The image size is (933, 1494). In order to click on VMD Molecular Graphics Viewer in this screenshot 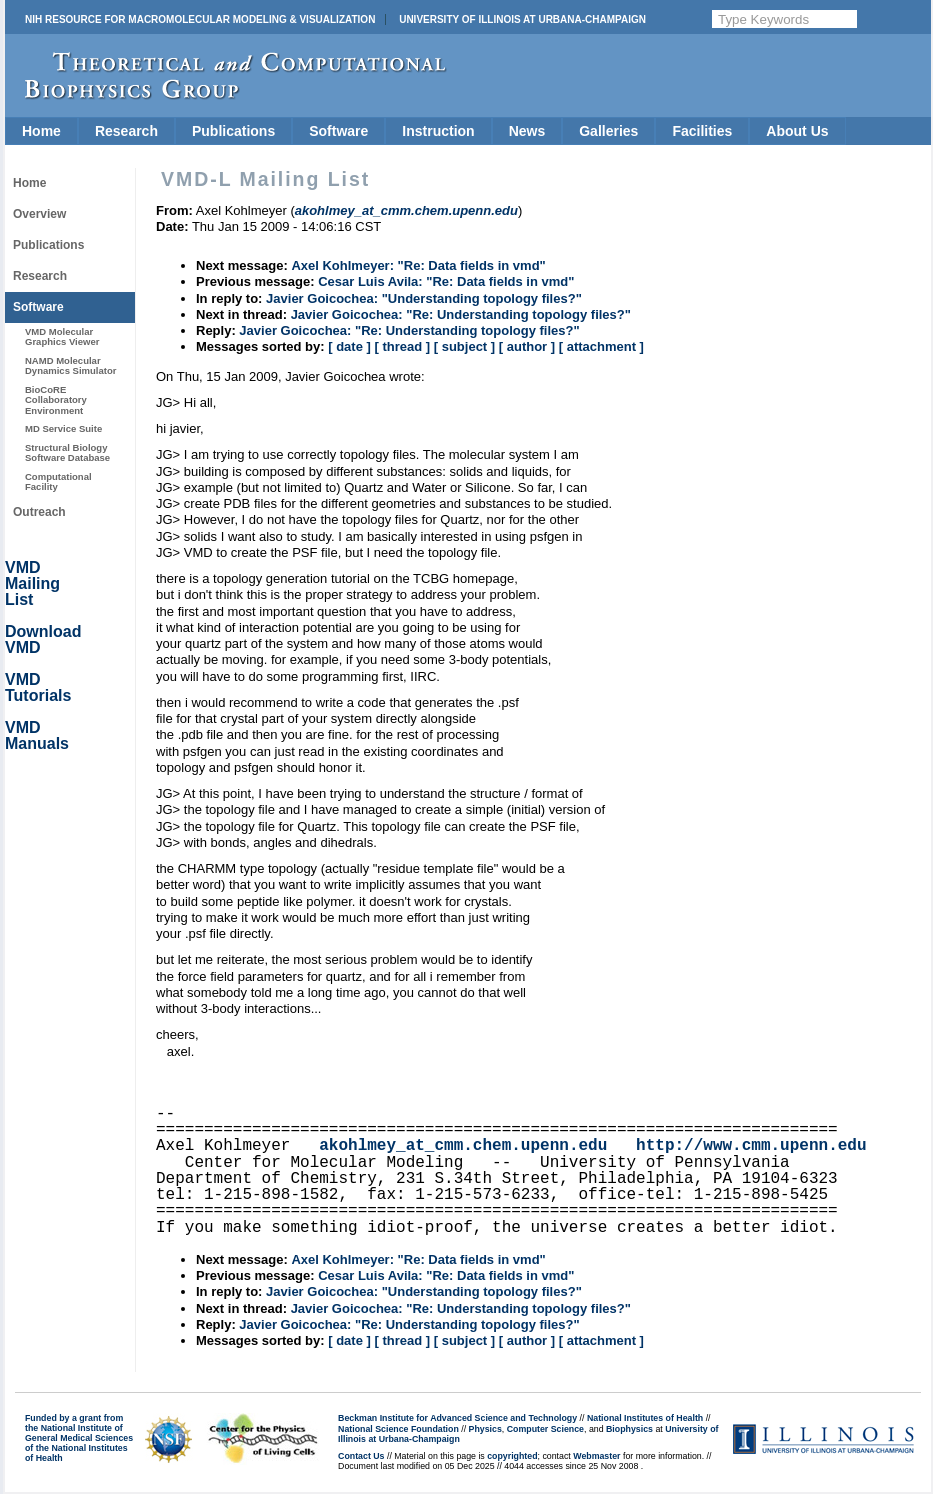, I will do `click(62, 336)`.